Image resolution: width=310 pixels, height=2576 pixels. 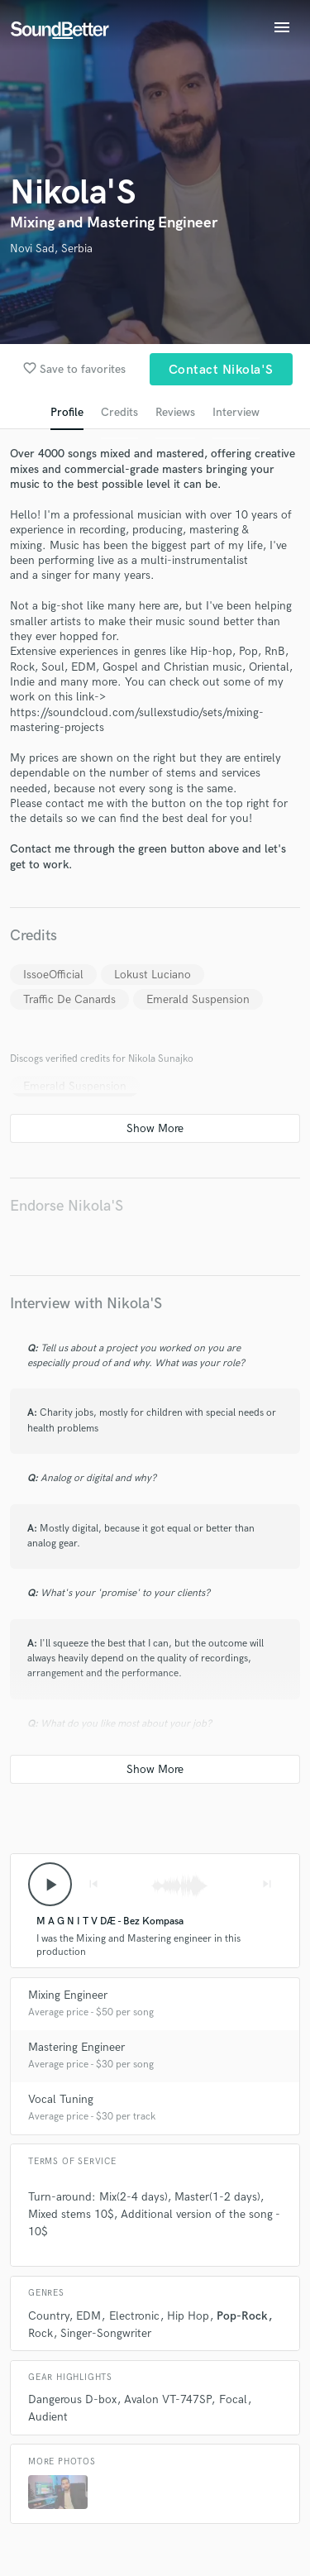 I want to click on Profile, so click(x=66, y=412).